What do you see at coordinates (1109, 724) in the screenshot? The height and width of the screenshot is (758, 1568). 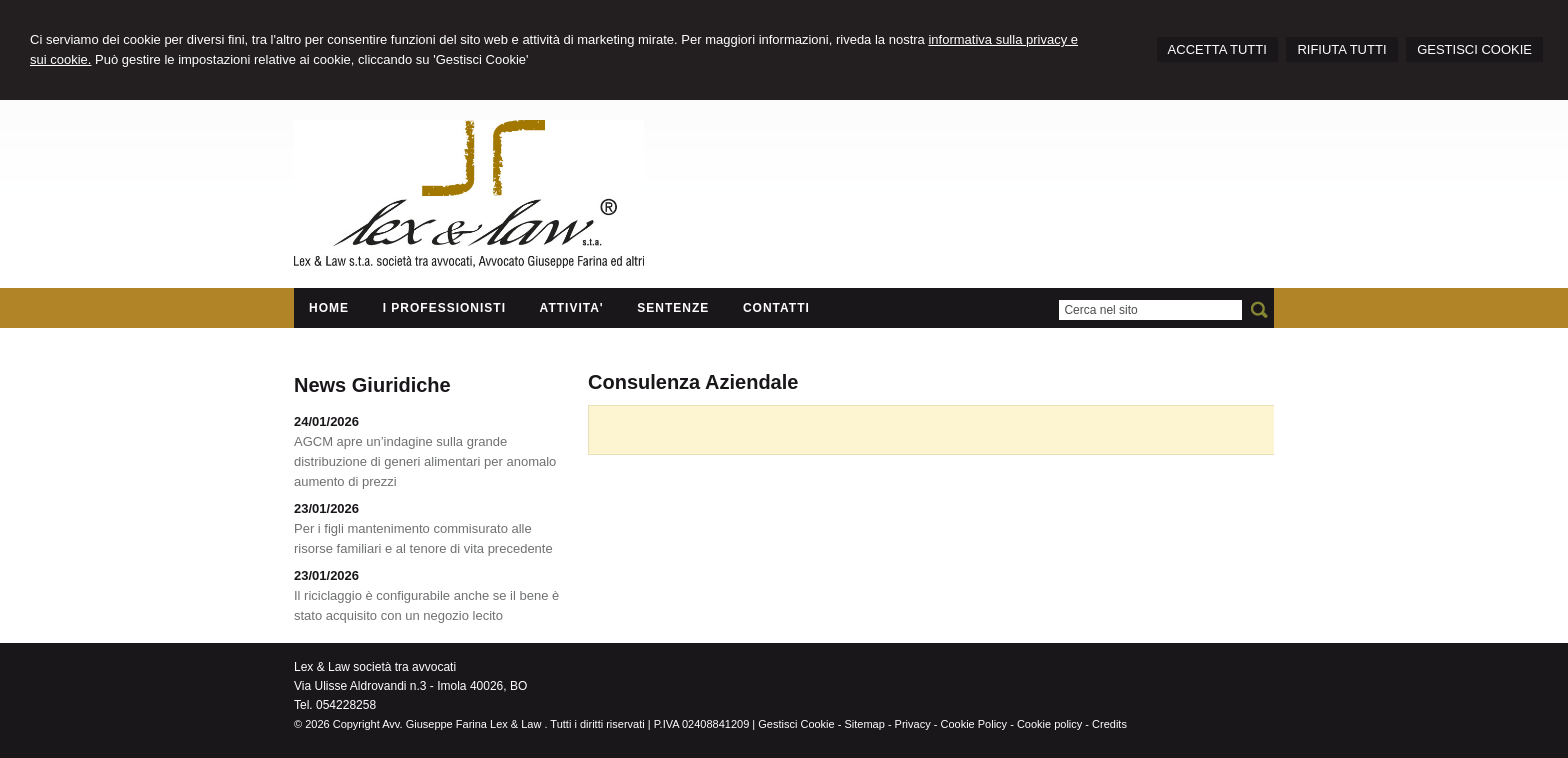 I see `Credits` at bounding box center [1109, 724].